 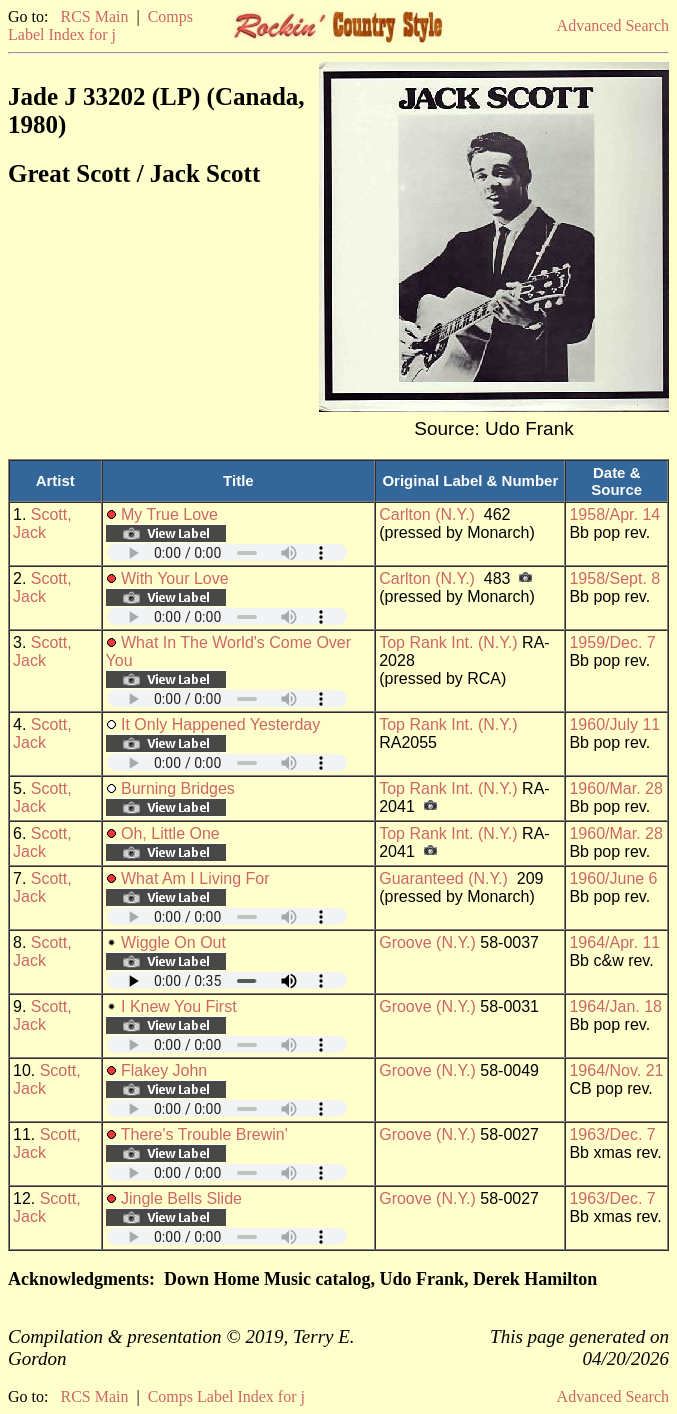 I want to click on Jingle Bells Slide, so click(x=181, y=1198).